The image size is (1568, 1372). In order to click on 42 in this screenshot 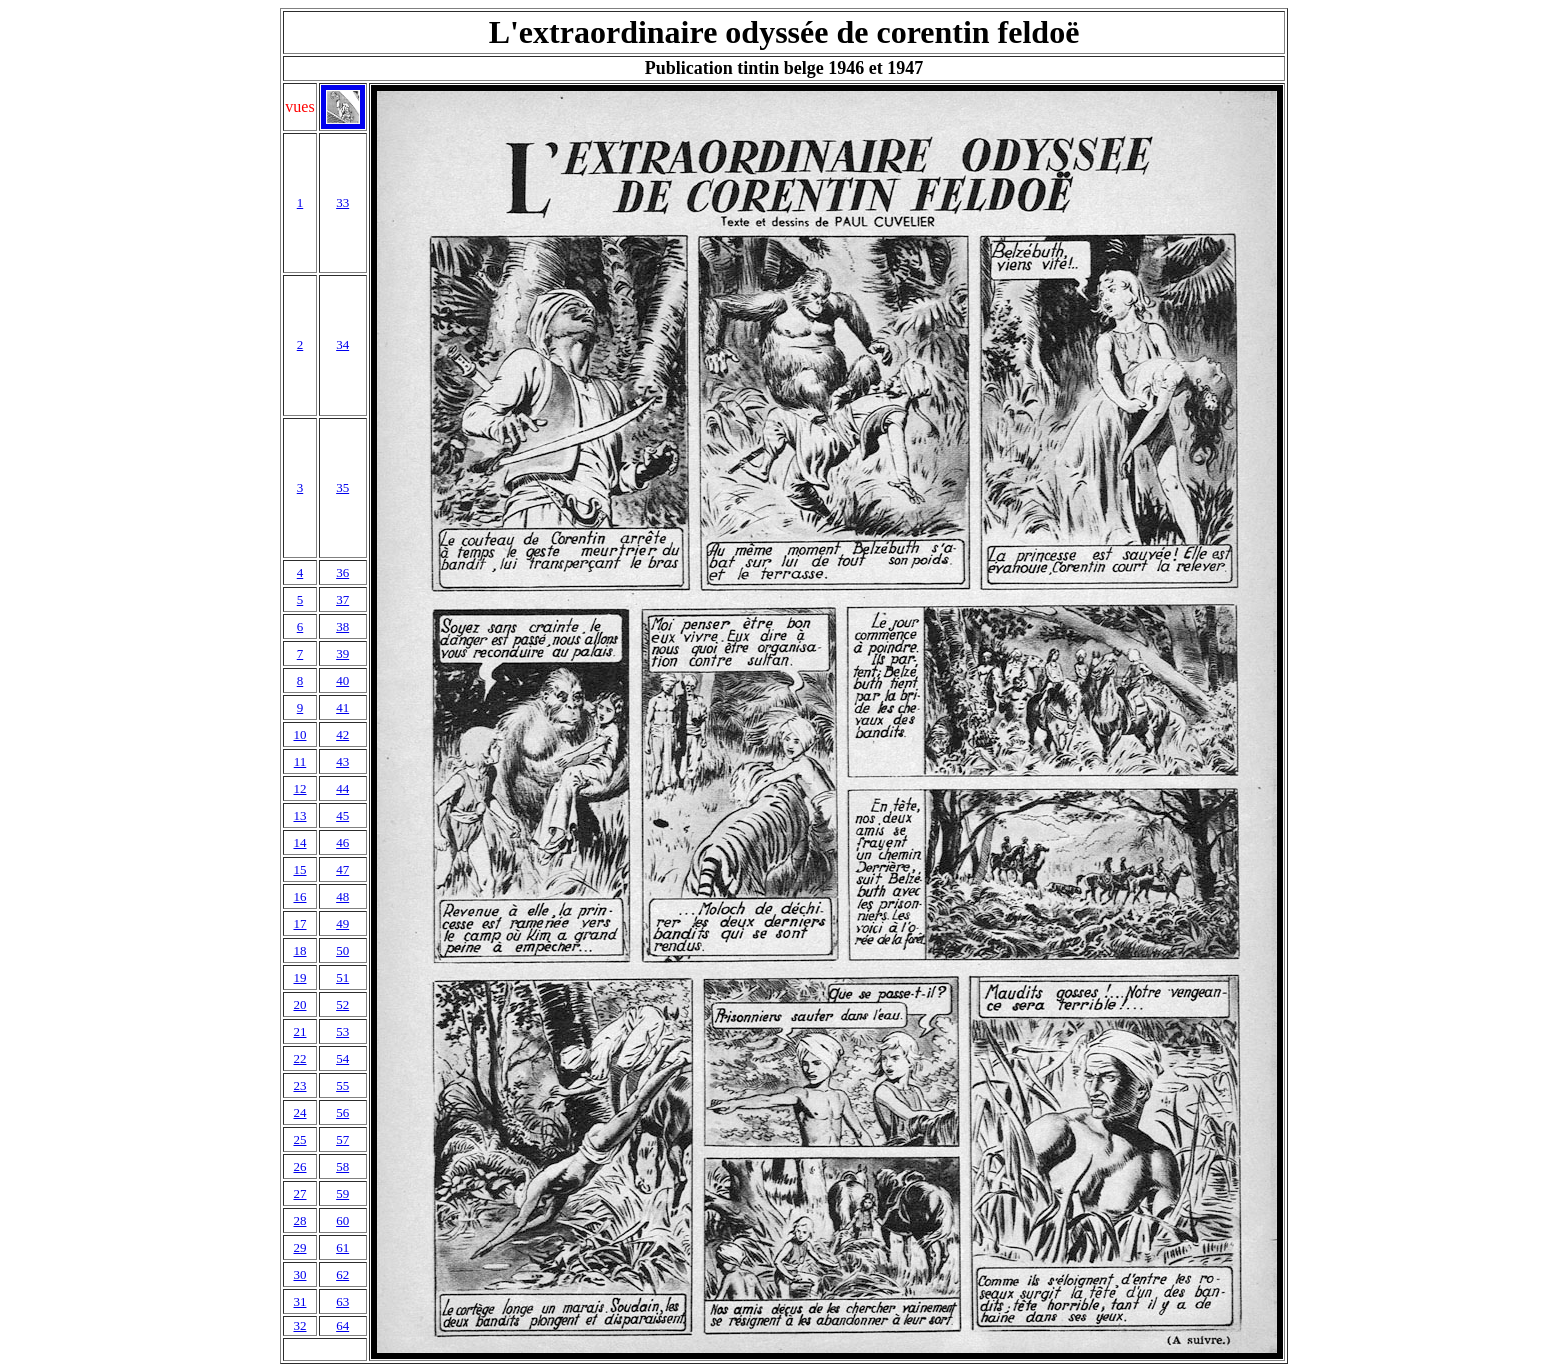, I will do `click(342, 734)`.